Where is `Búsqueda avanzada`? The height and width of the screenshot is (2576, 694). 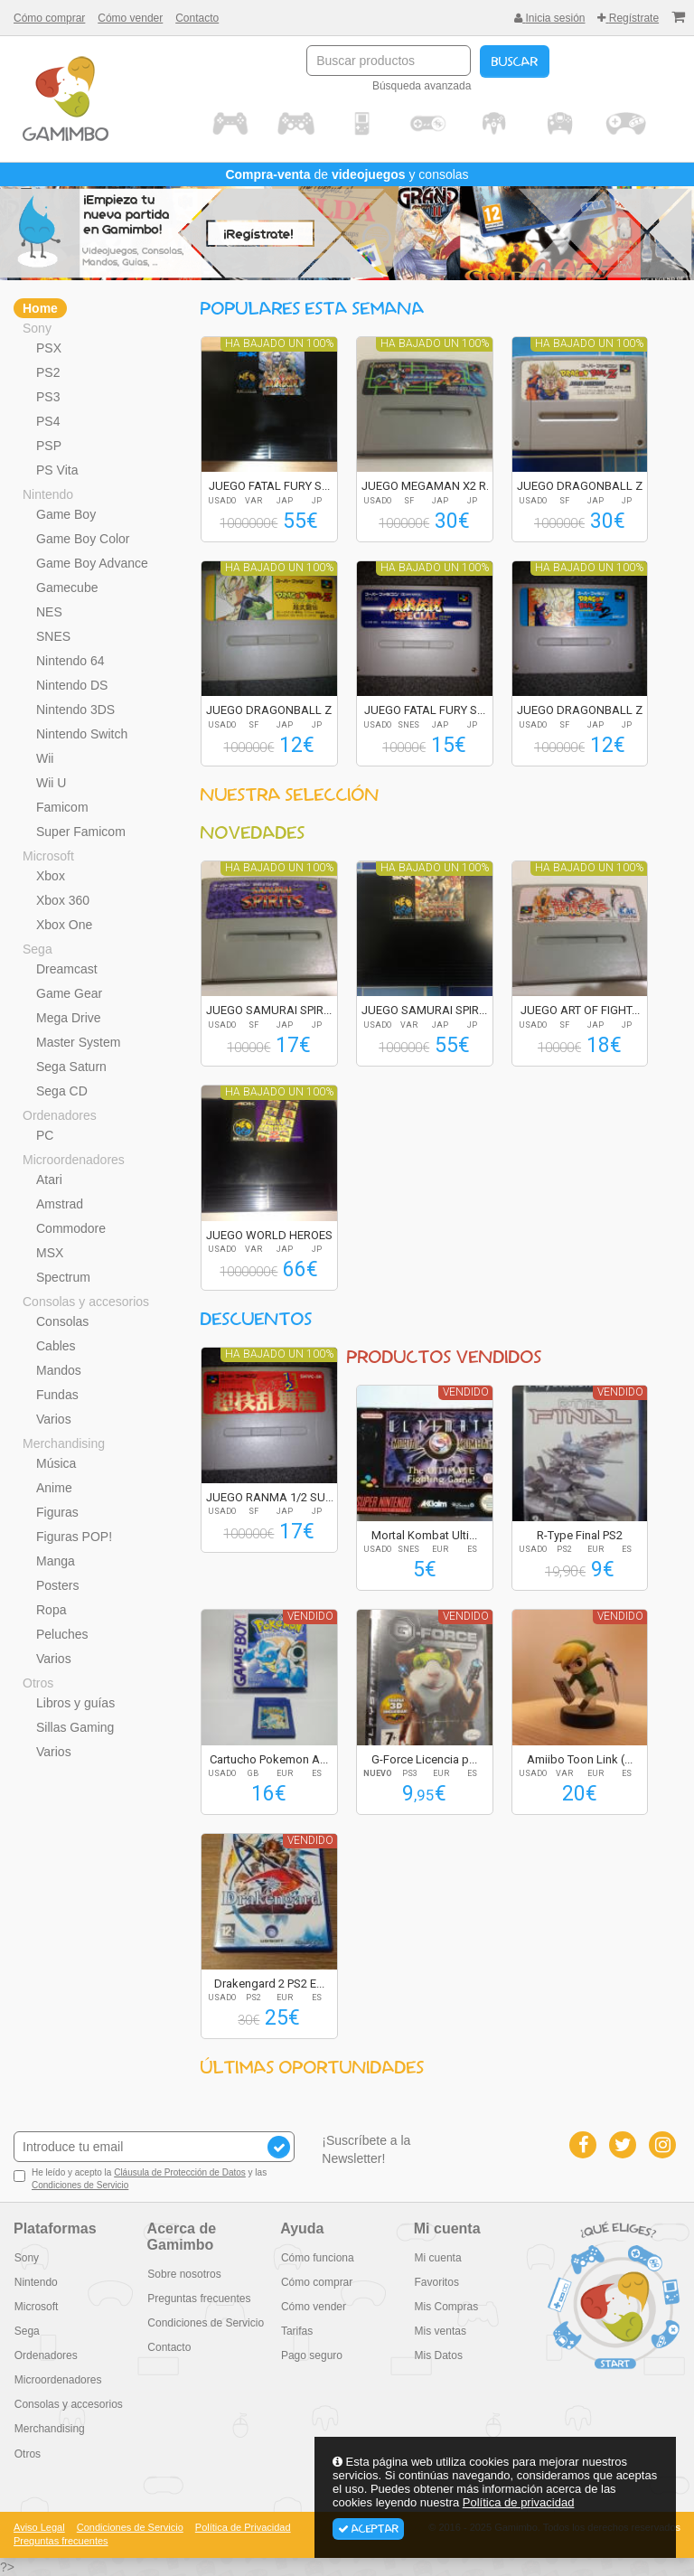 Búsqueda avanzada is located at coordinates (421, 86).